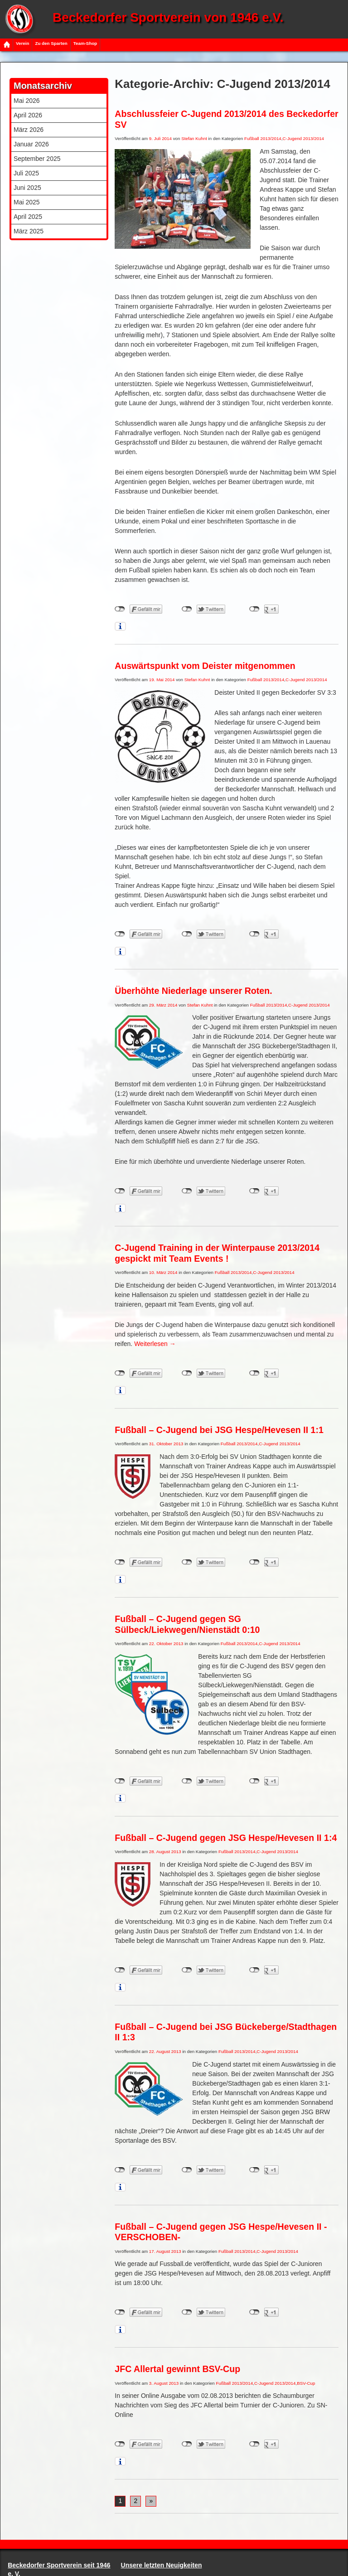 This screenshot has height=2576, width=348. I want to click on März 2025, so click(29, 231).